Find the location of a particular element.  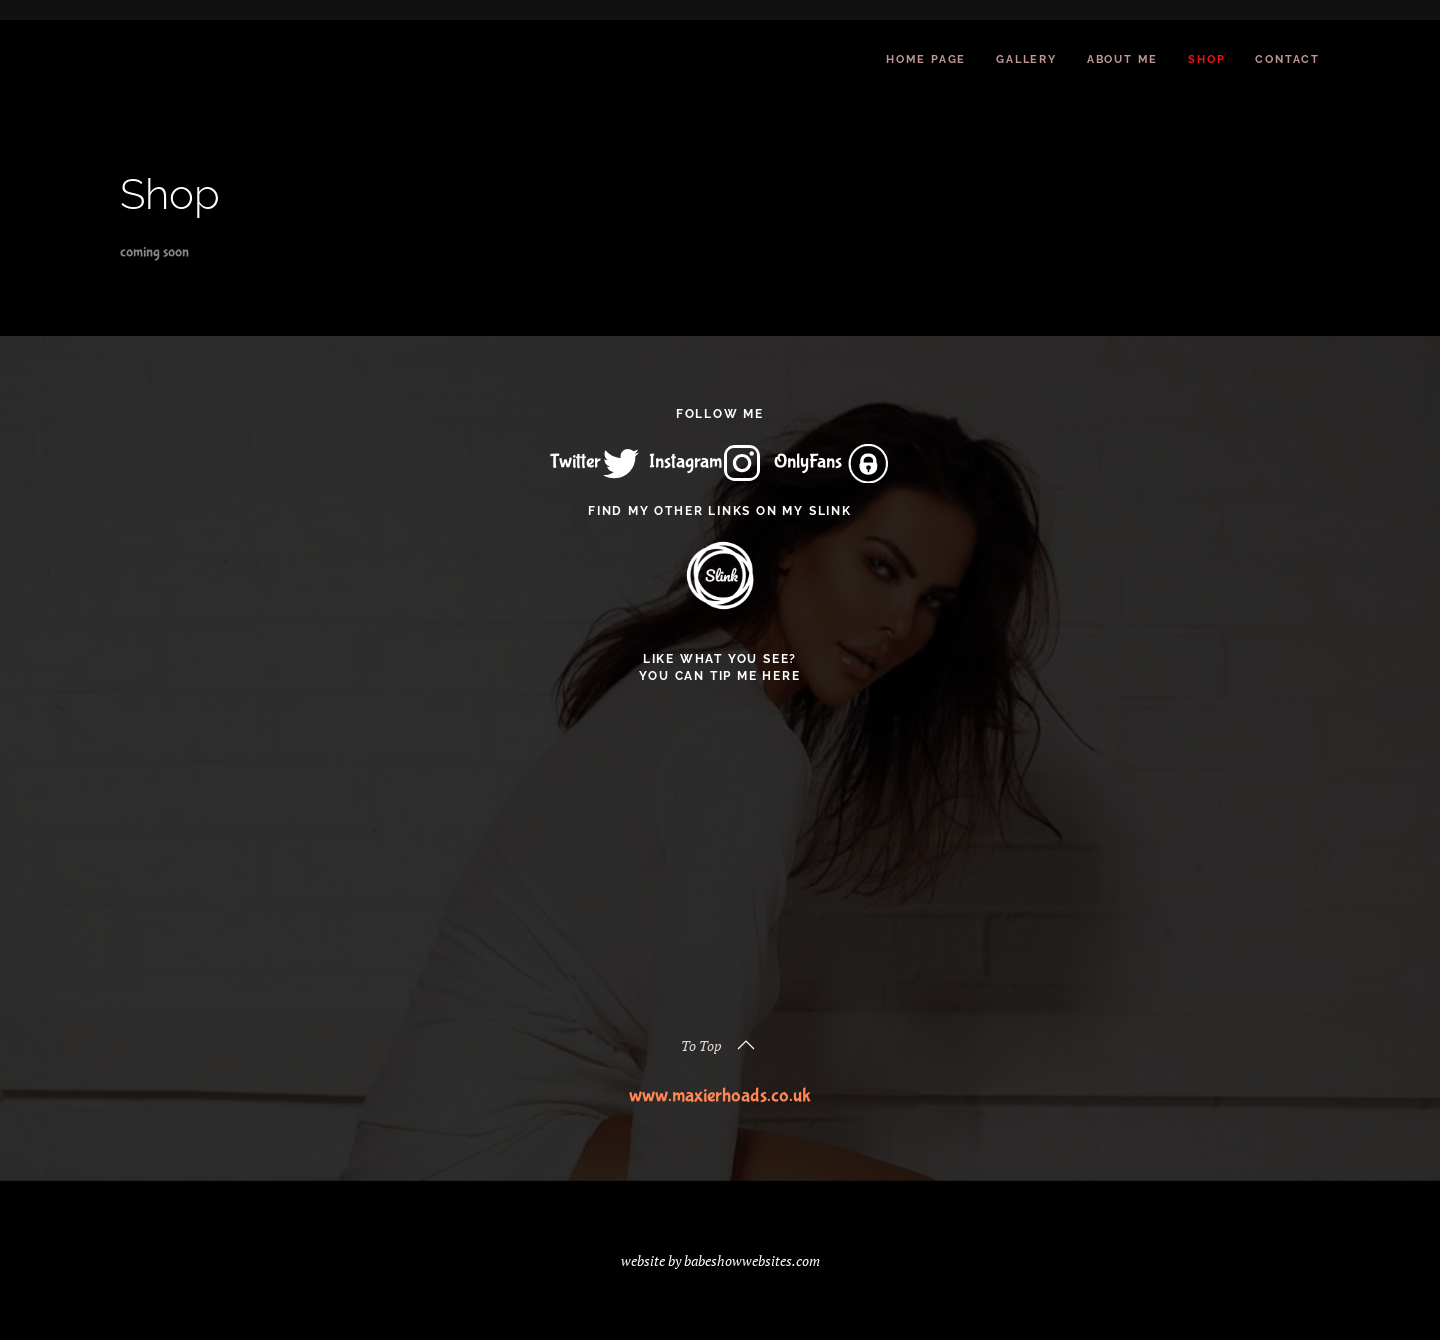

Gallery is located at coordinates (1026, 59).